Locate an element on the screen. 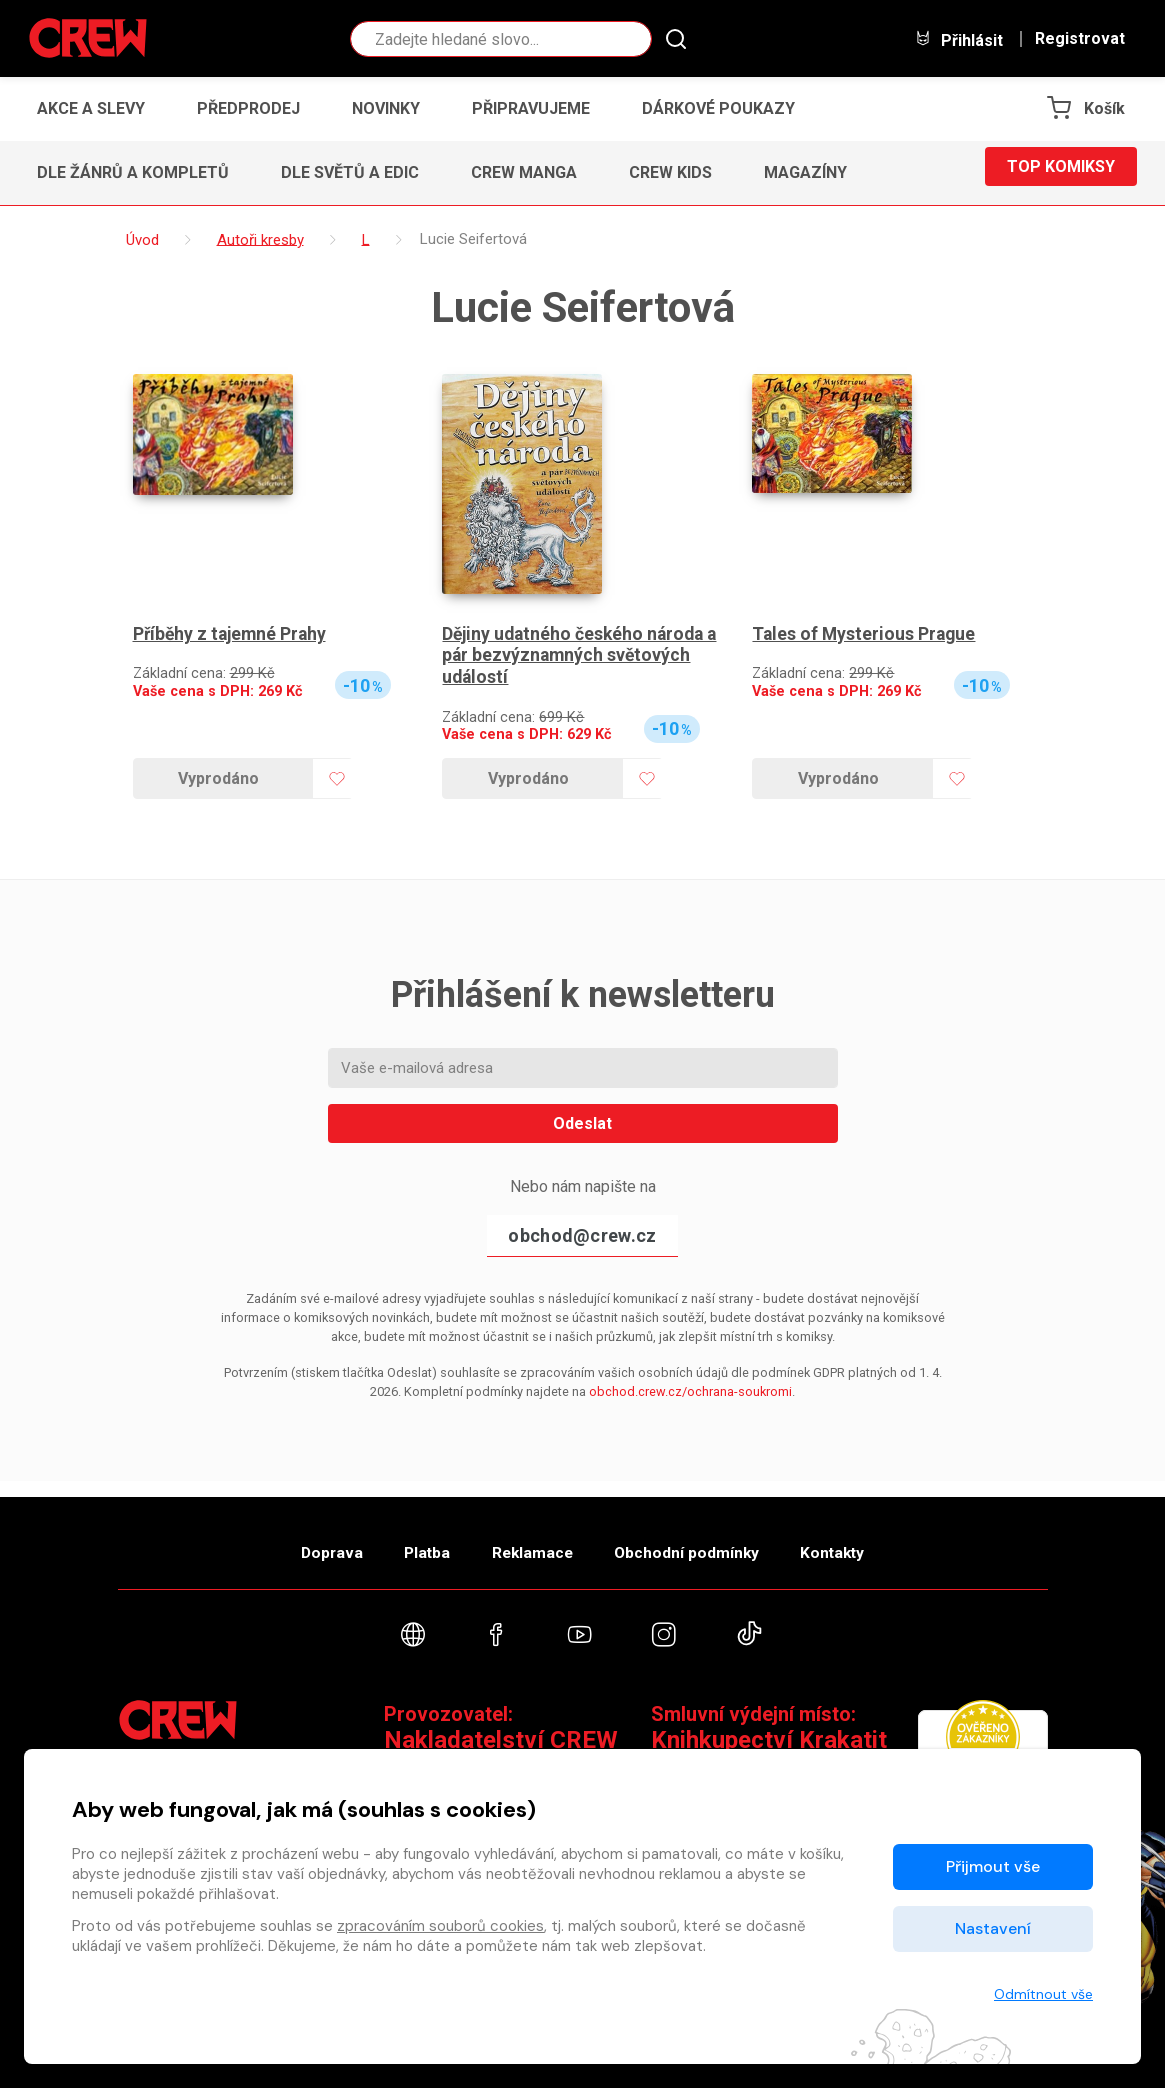  CREW Kids is located at coordinates (670, 172).